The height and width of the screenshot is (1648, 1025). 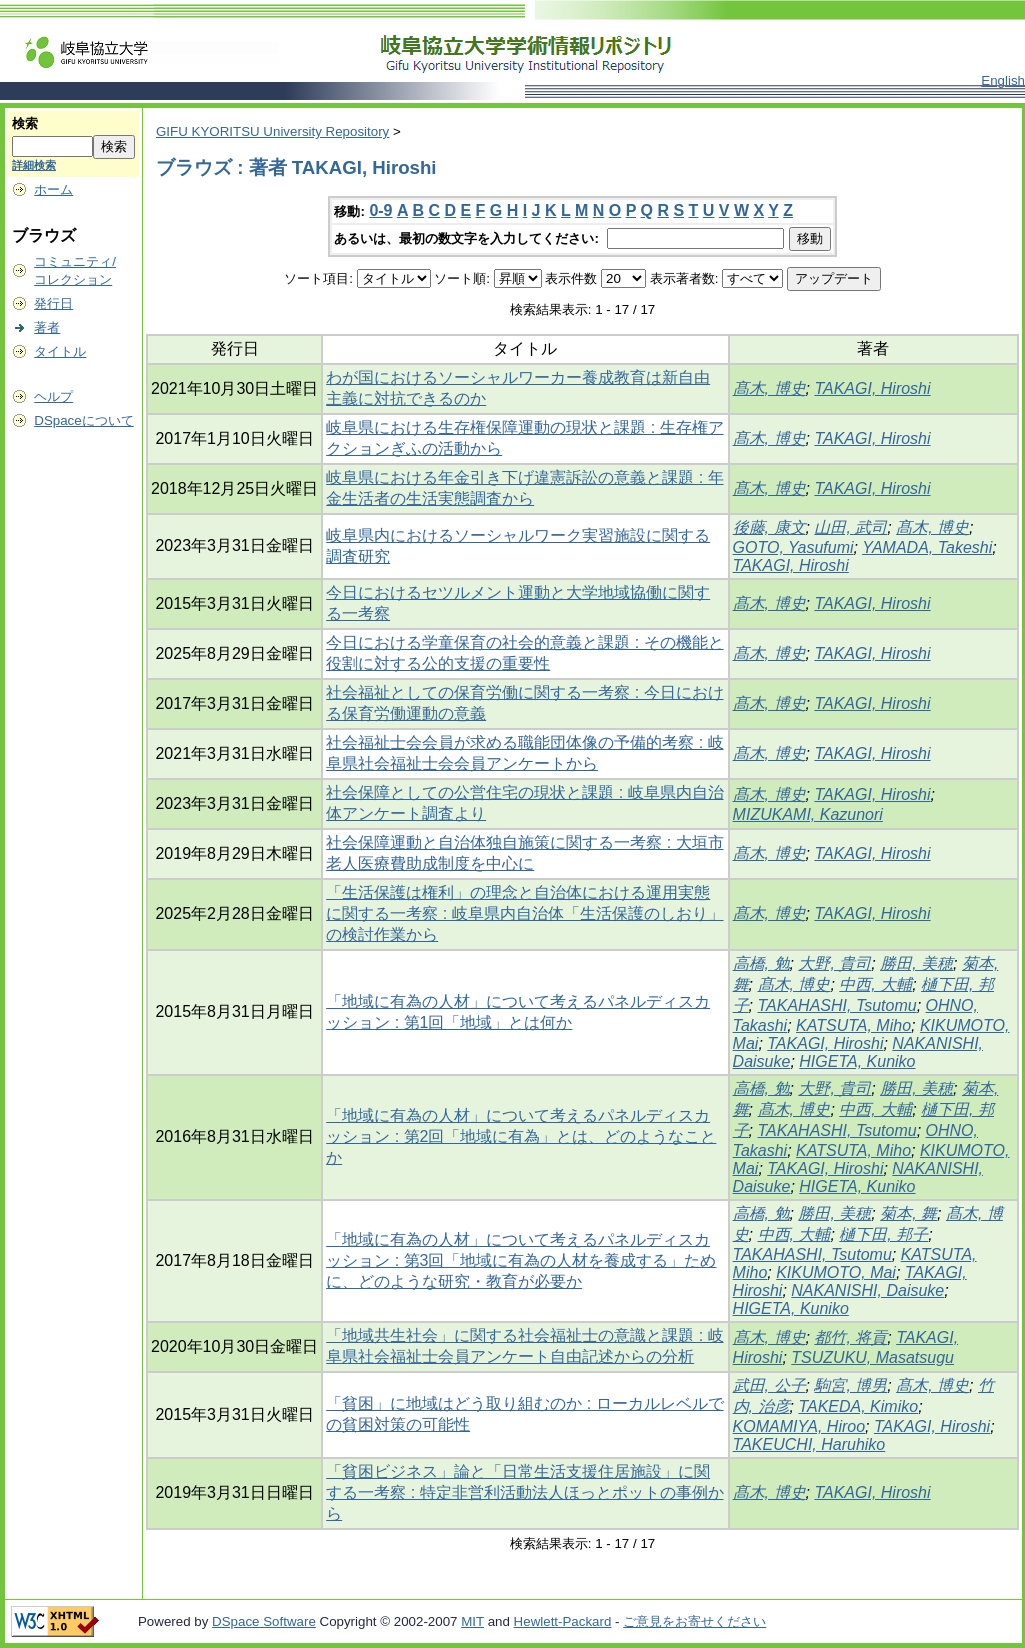 I want to click on KATSUTA, Miho, so click(x=853, y=1025).